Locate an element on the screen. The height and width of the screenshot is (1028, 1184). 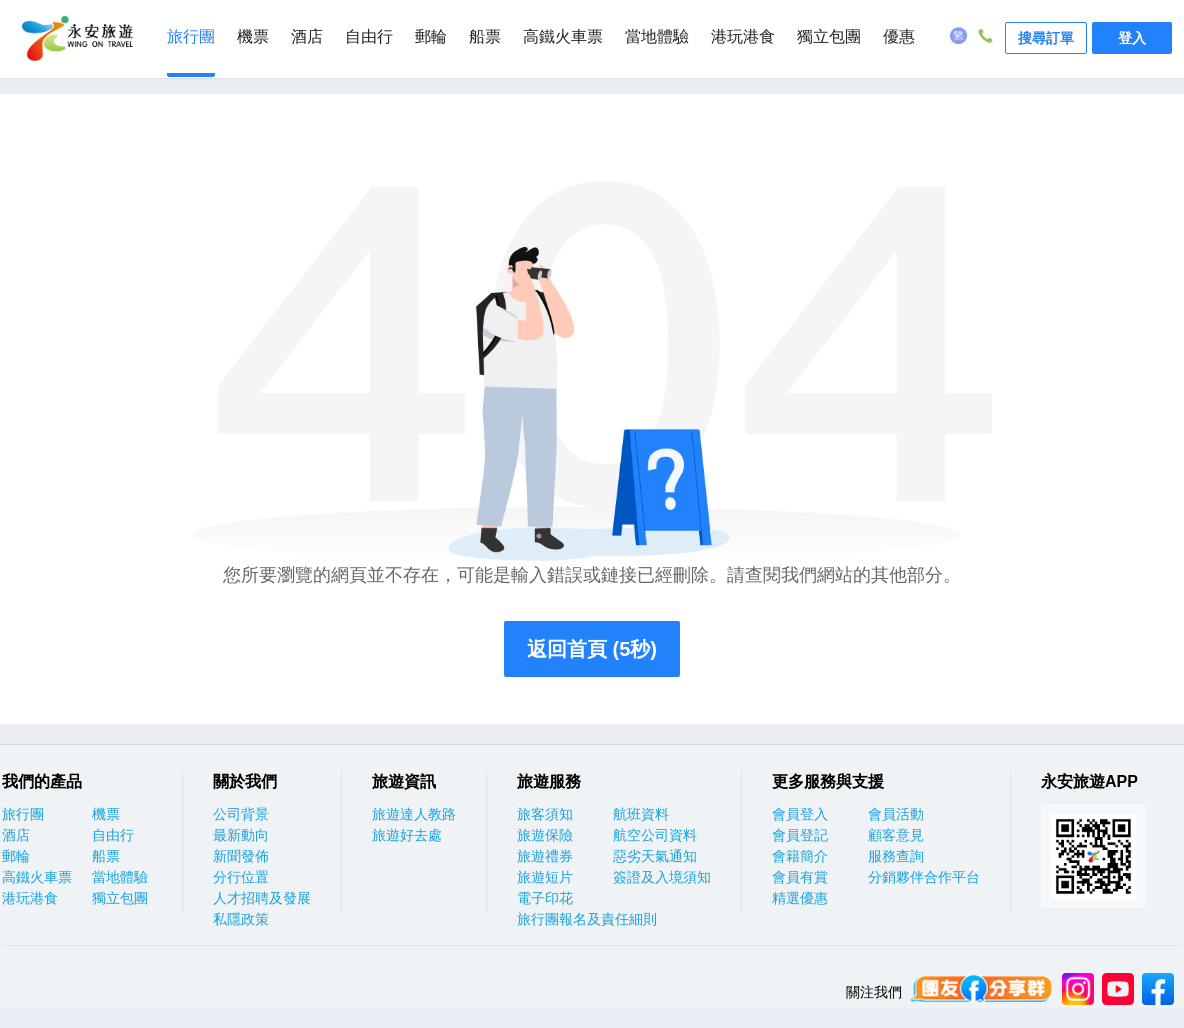
旅客須知 is located at coordinates (545, 814).